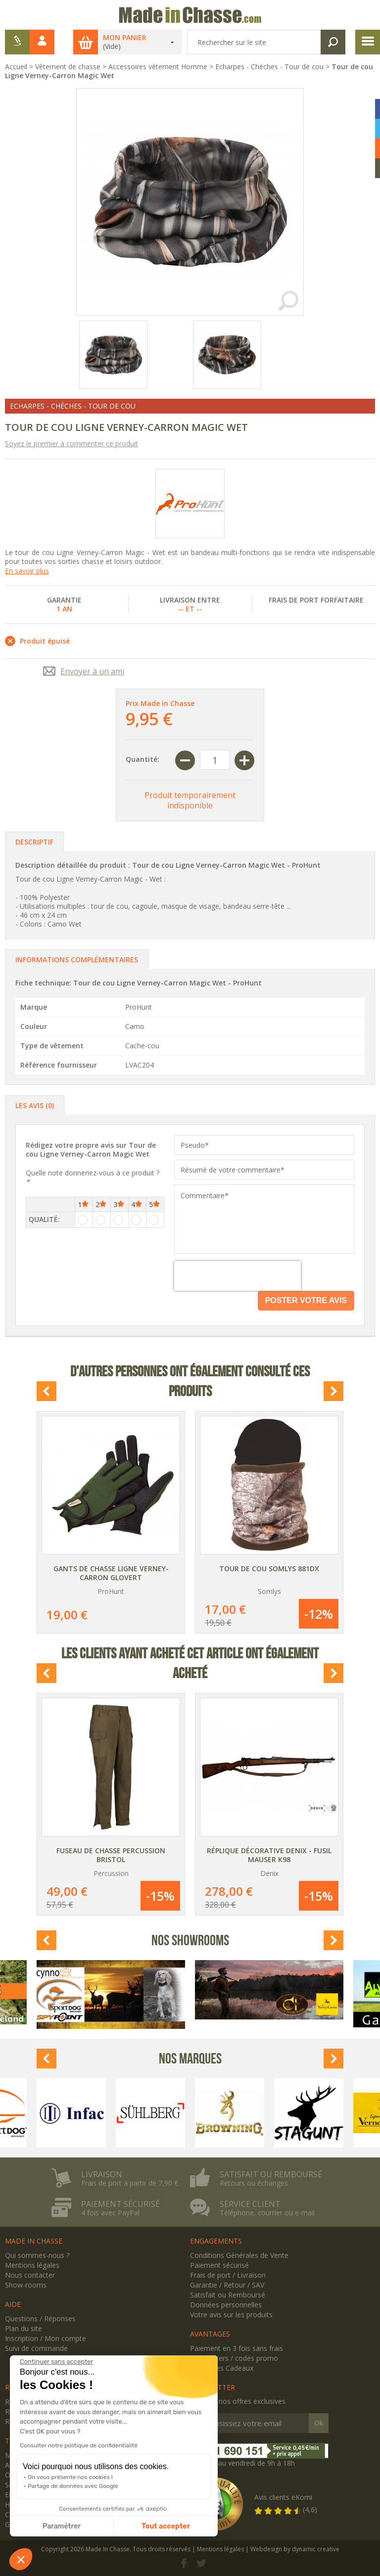  I want to click on Frais de port / Livraison, so click(228, 2275).